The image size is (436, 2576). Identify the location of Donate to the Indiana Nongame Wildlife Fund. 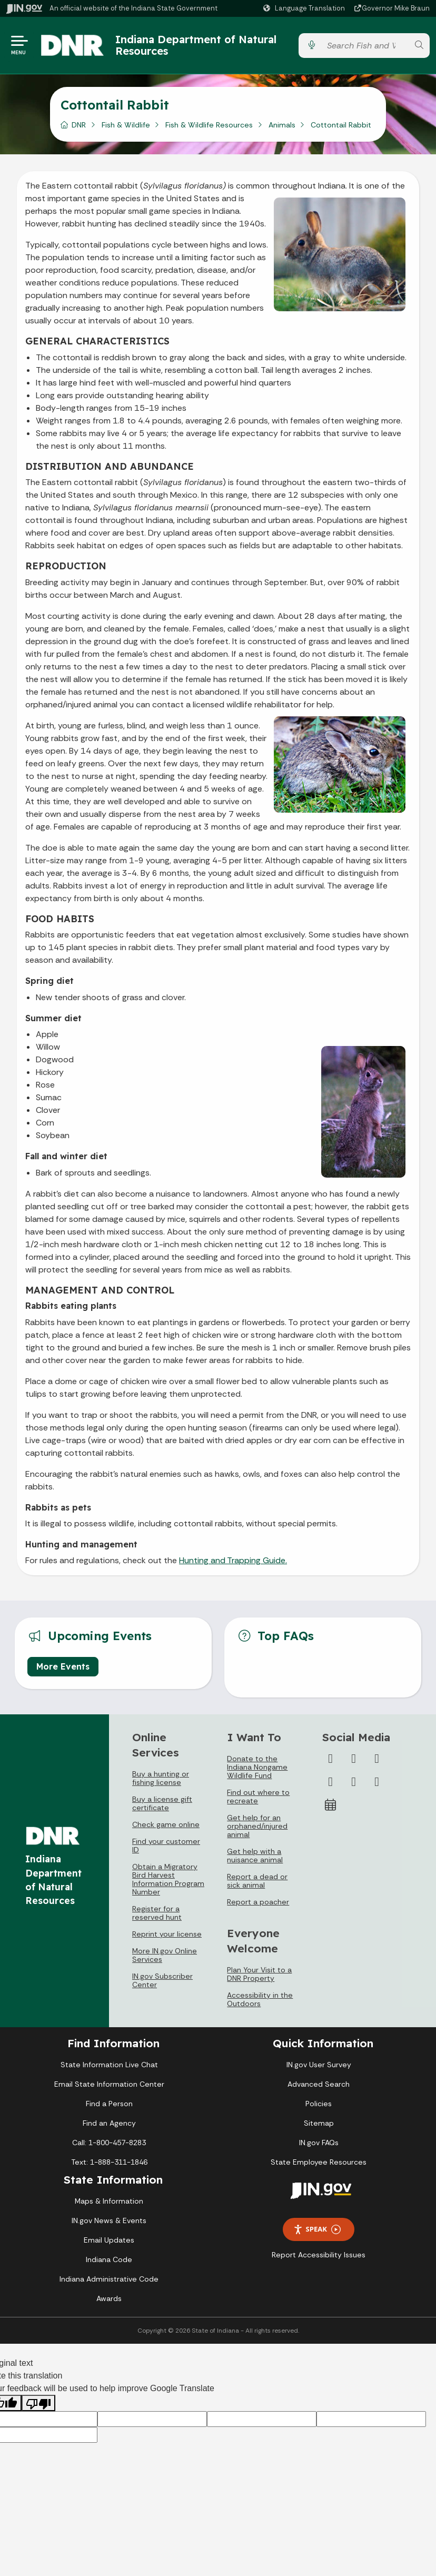
(257, 1767).